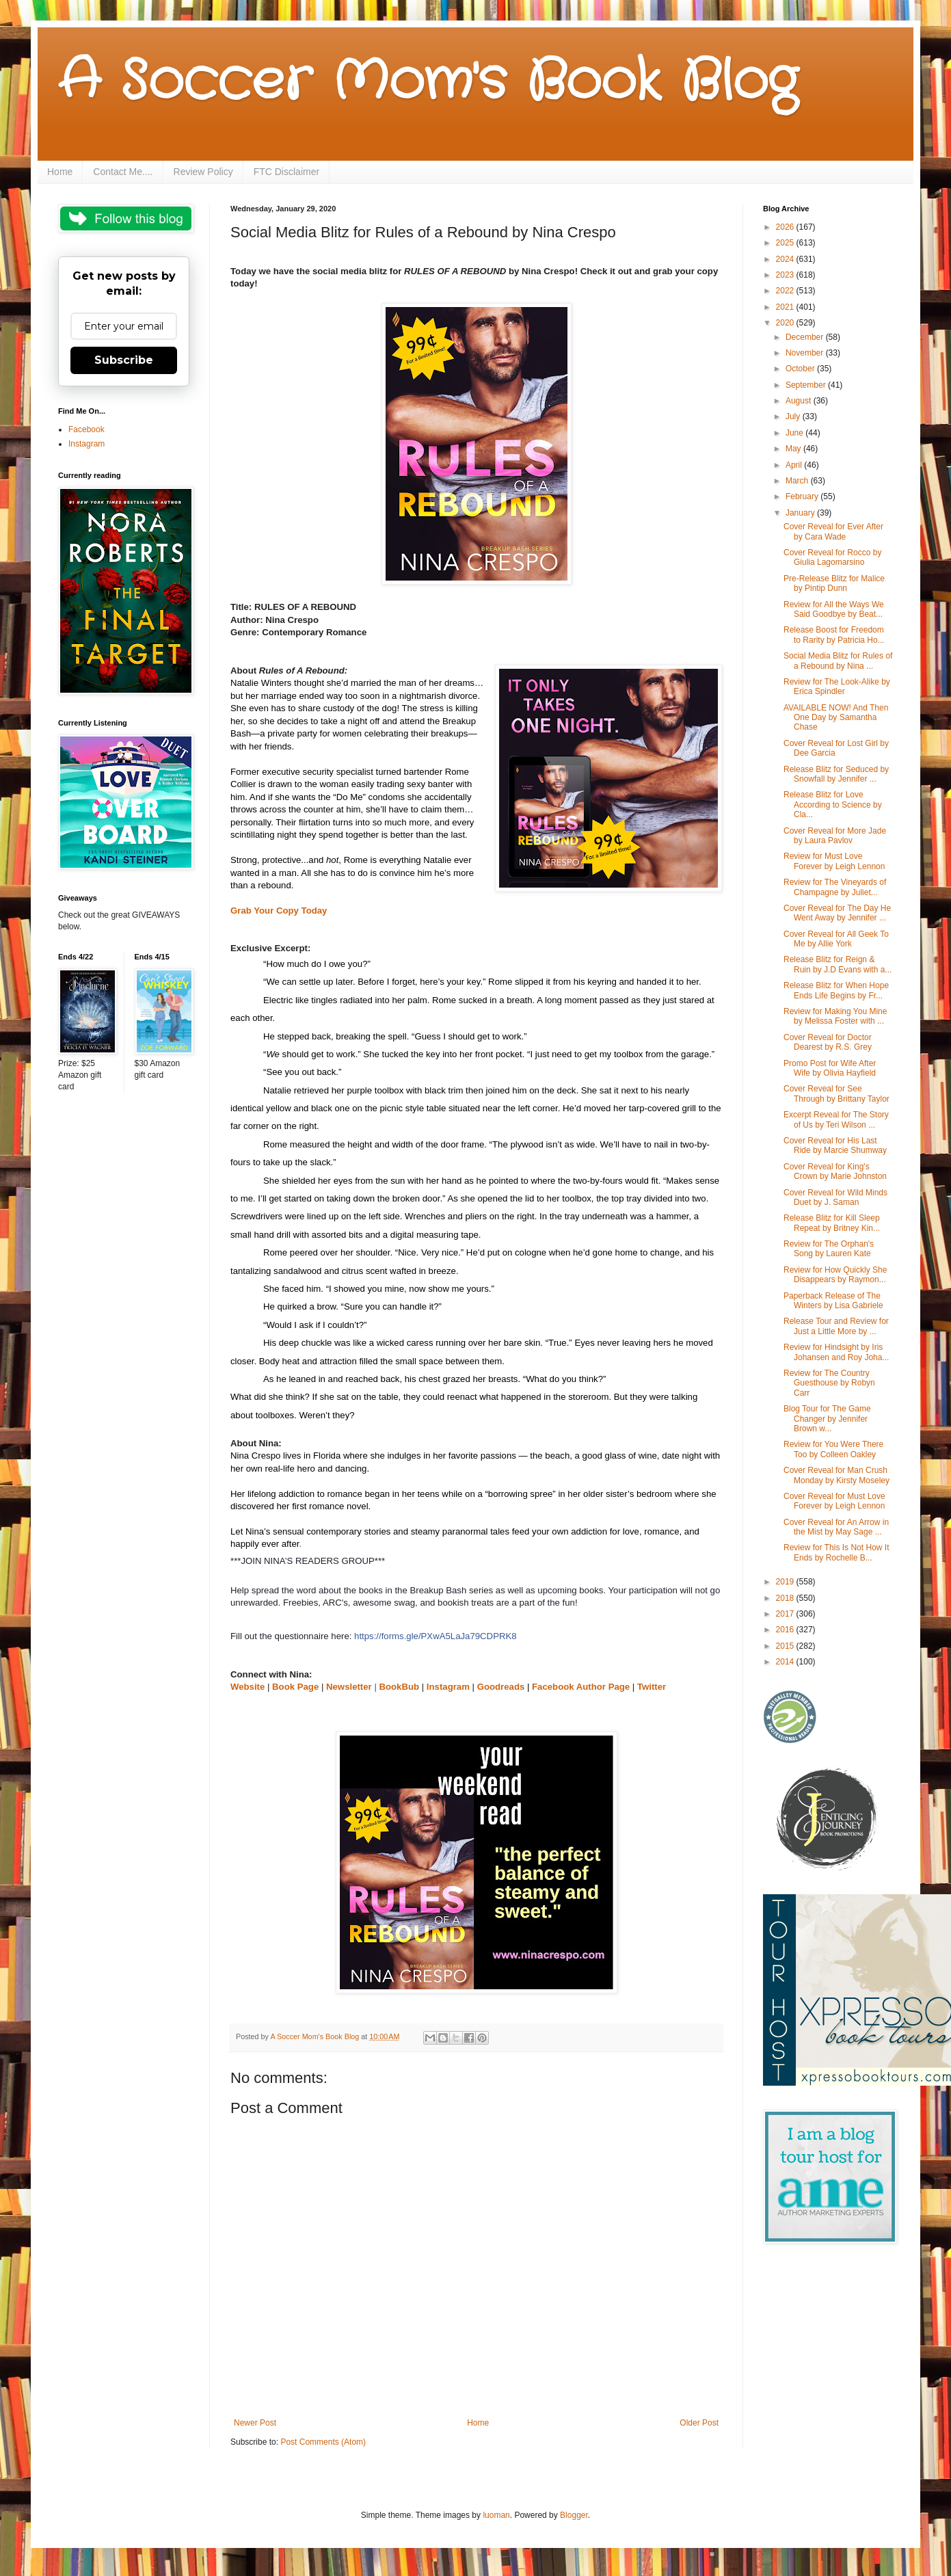  What do you see at coordinates (836, 774) in the screenshot?
I see `Release Blitz for Seduced by Snowfall by Jennifer ...` at bounding box center [836, 774].